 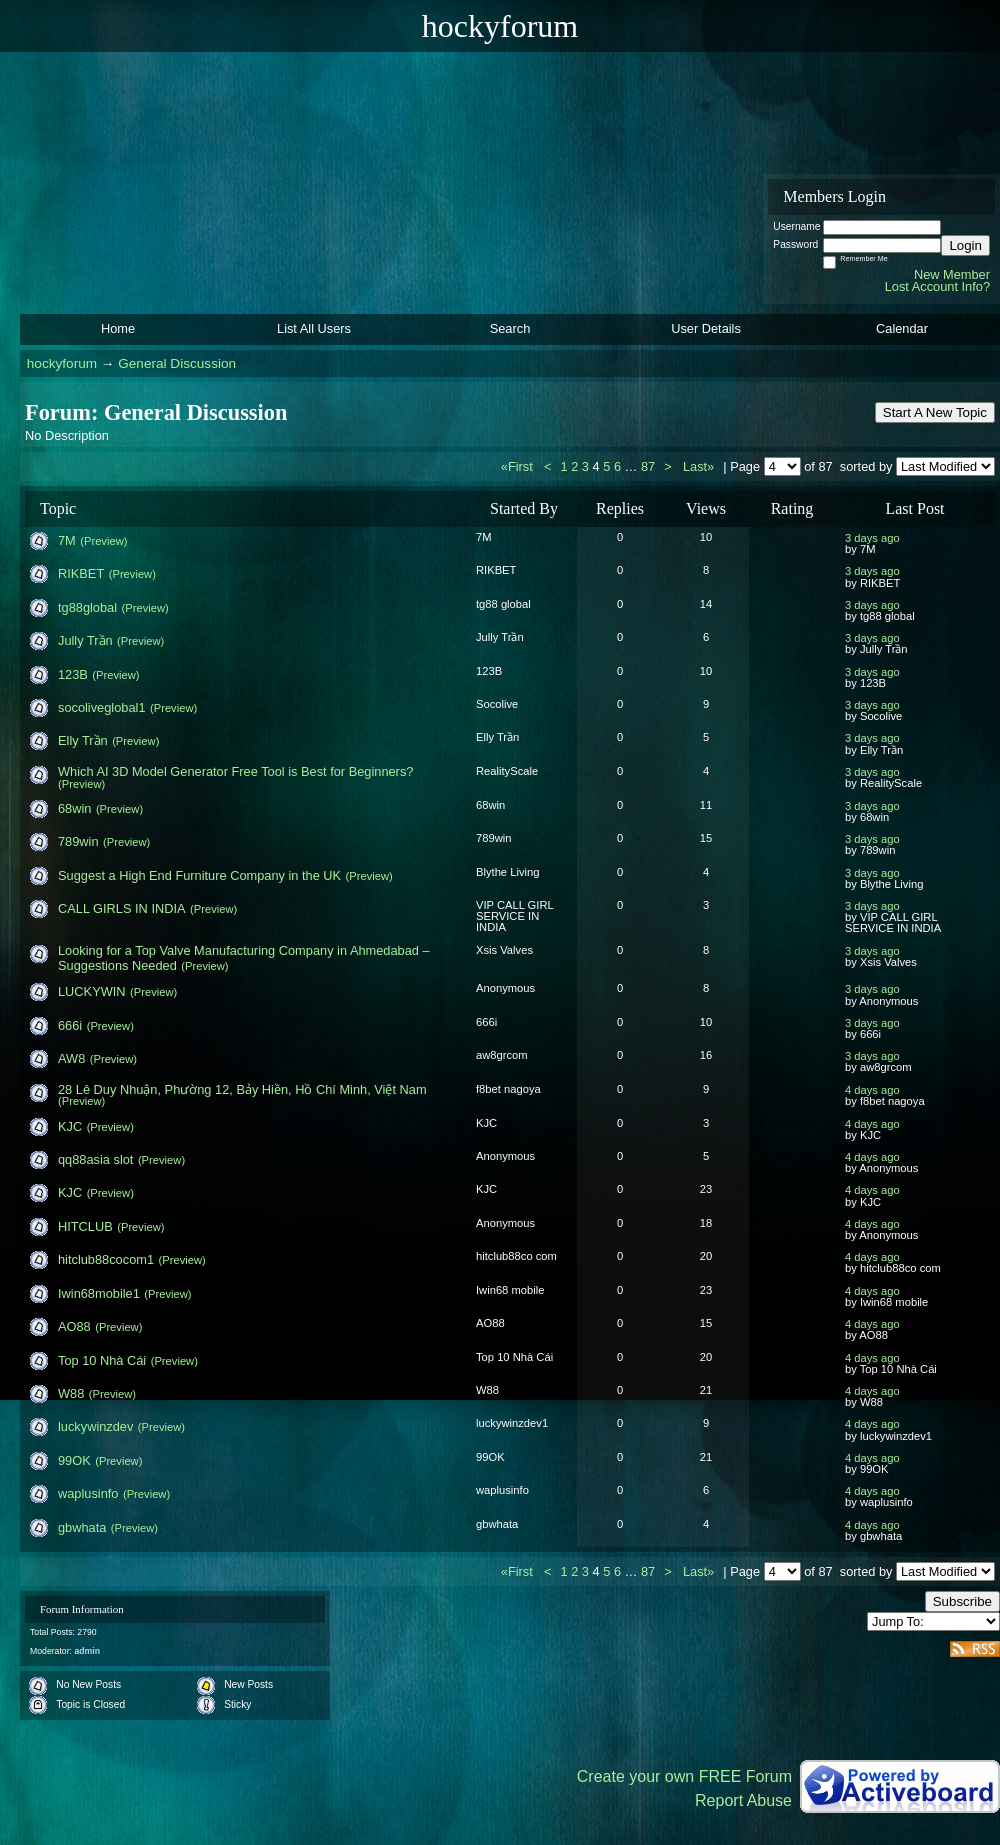 I want to click on Jully Trần, so click(x=85, y=640).